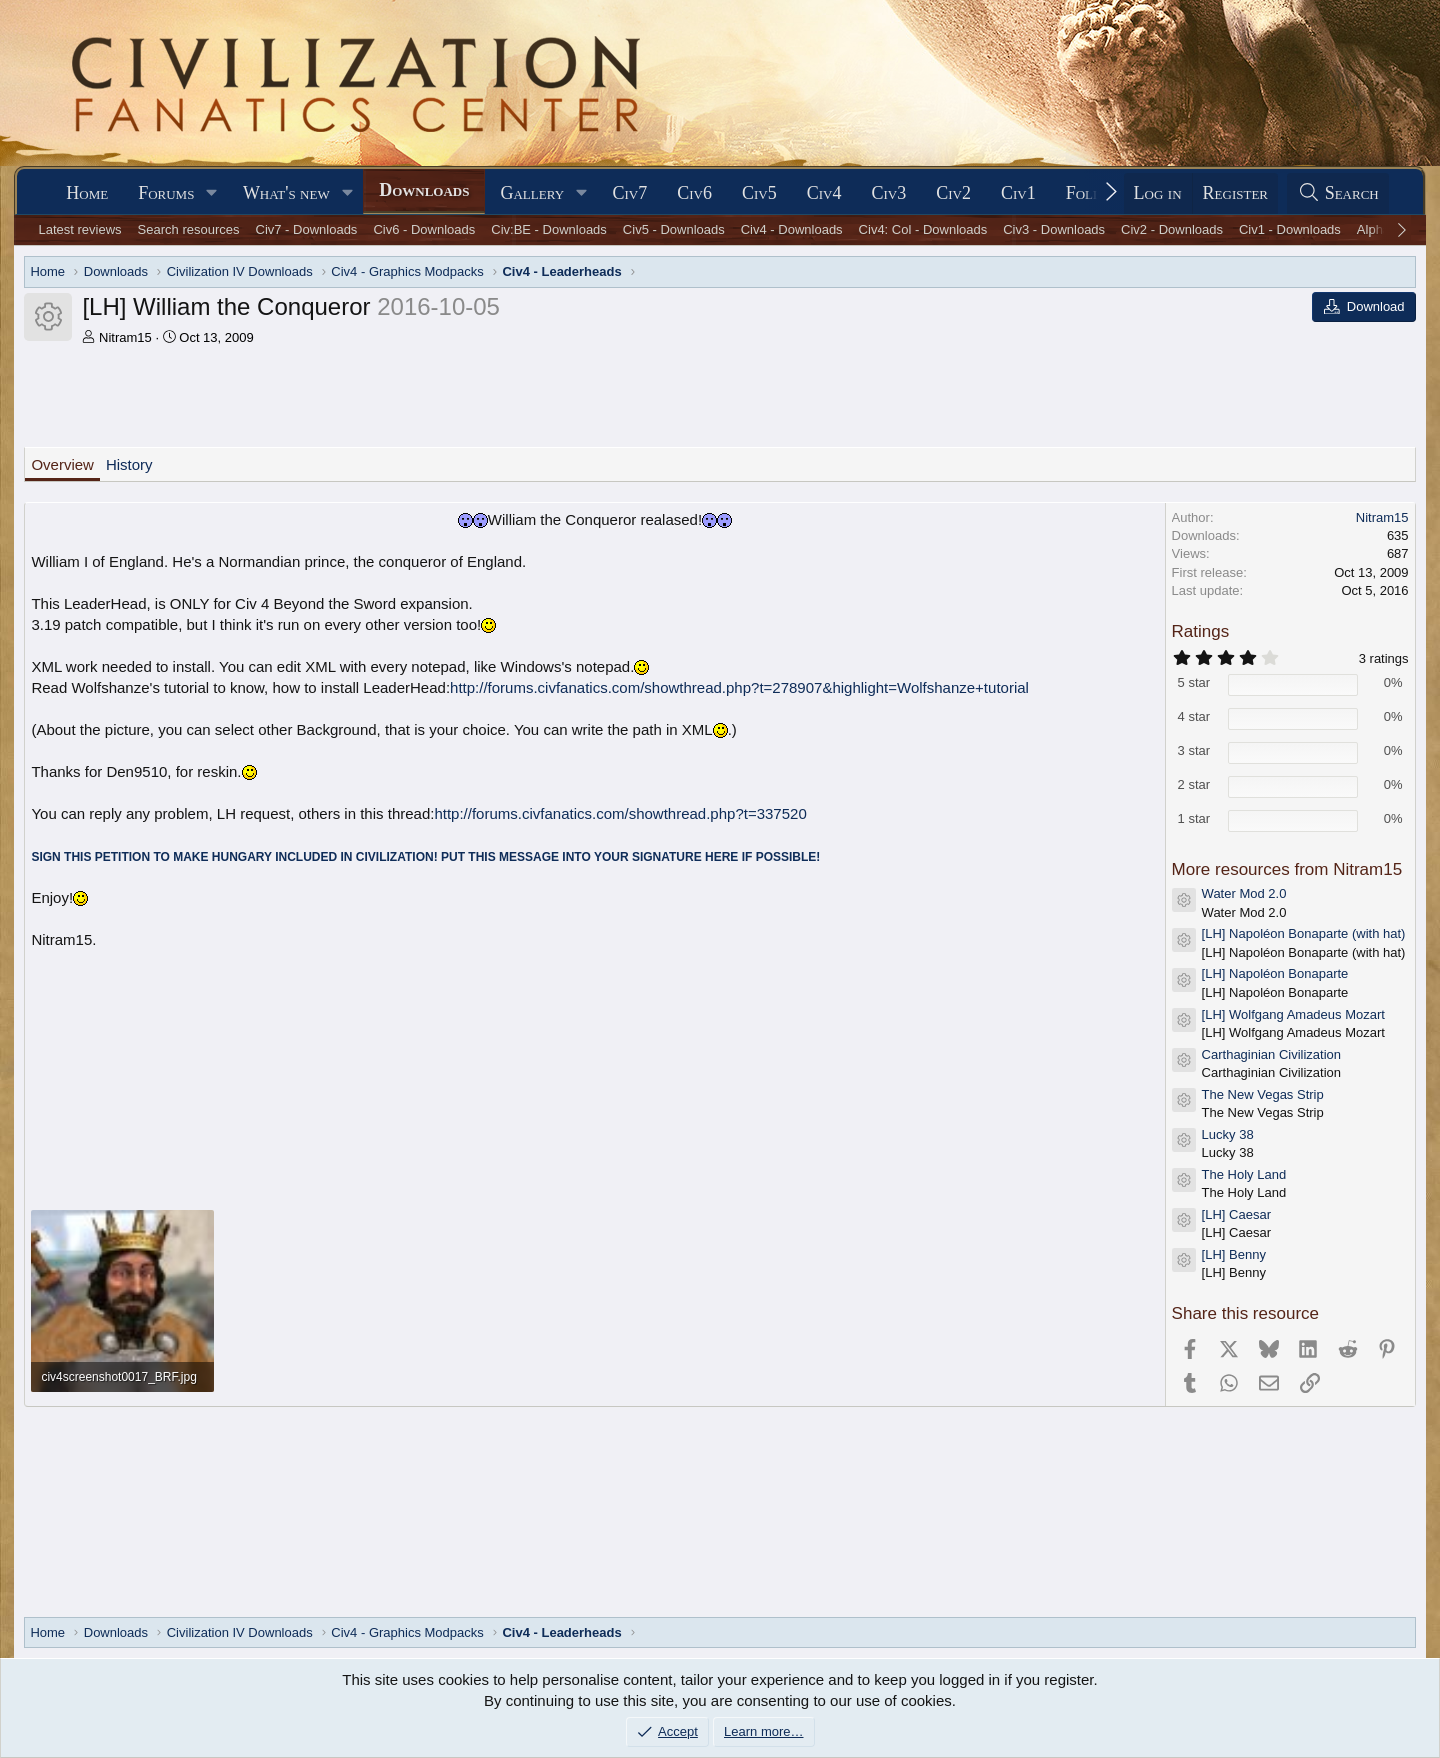 The image size is (1440, 1758). Describe the element at coordinates (1290, 229) in the screenshot. I see `Civ1 - Downloads` at that location.